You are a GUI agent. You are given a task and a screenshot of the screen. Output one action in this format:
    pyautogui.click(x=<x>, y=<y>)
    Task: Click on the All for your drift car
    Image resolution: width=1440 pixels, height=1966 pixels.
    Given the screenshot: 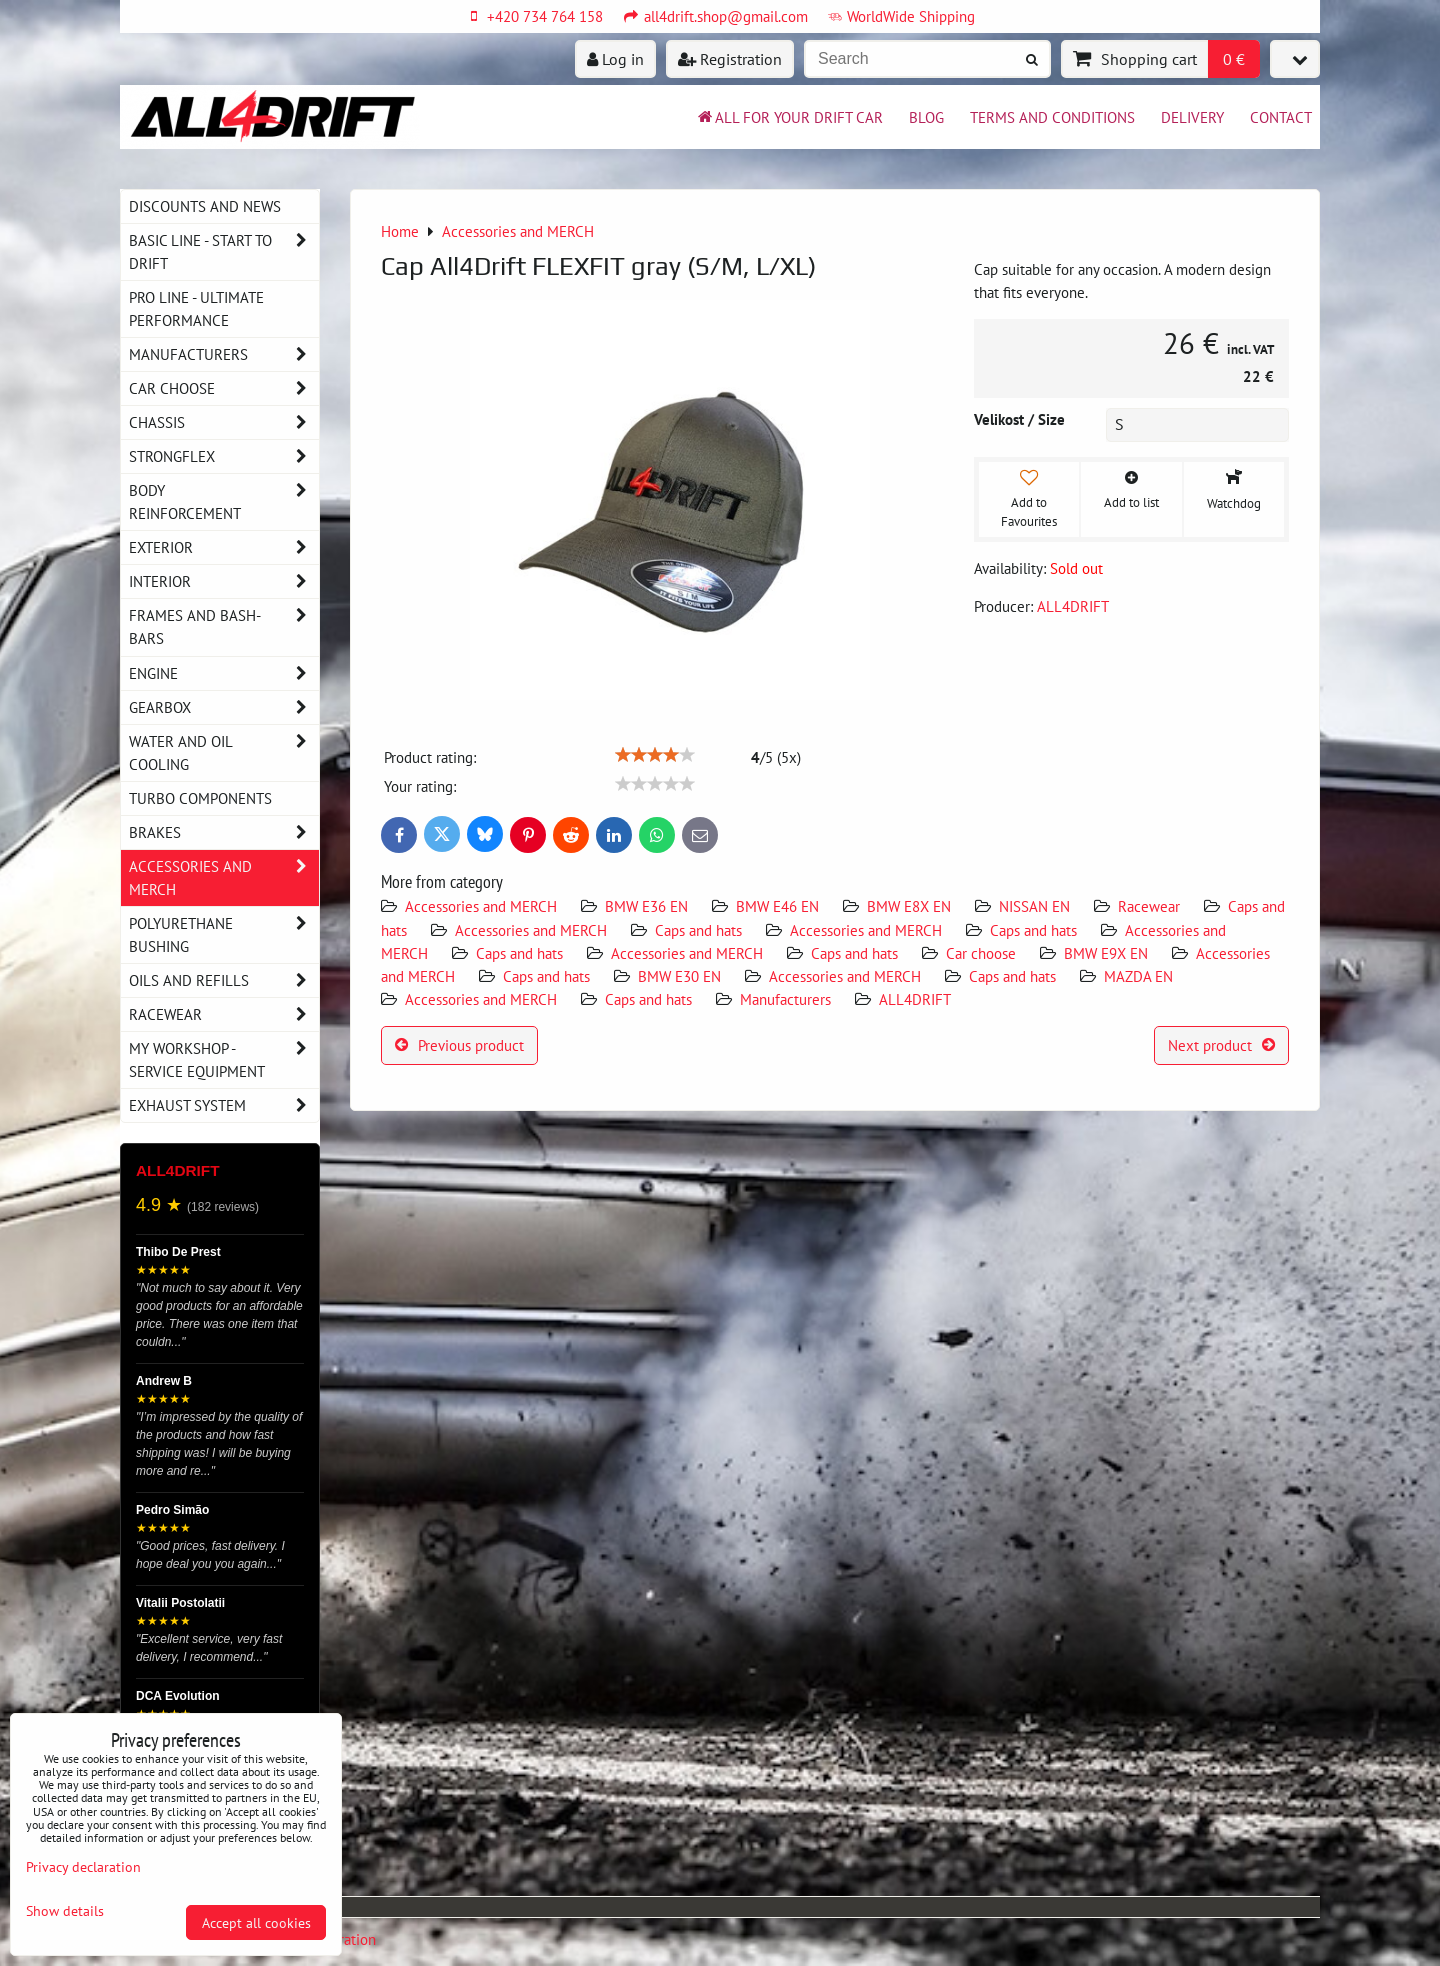 What is the action you would take?
    pyautogui.click(x=789, y=117)
    